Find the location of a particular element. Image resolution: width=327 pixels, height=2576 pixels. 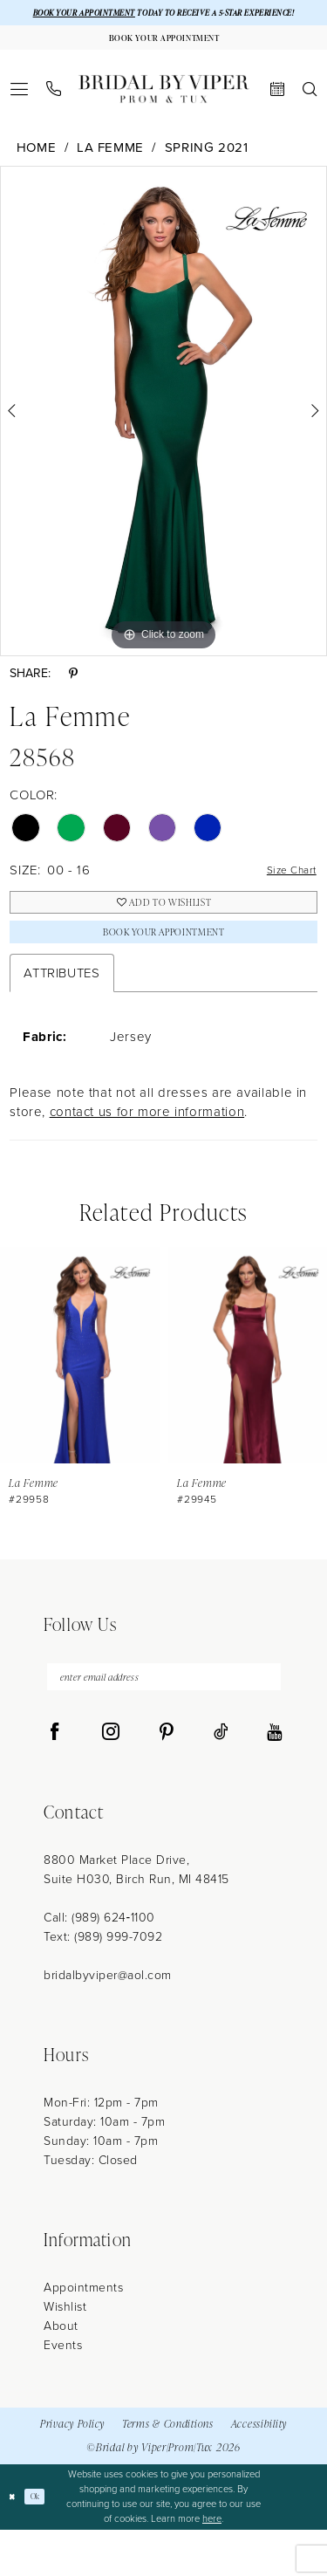

Spring 2021 is located at coordinates (207, 171).